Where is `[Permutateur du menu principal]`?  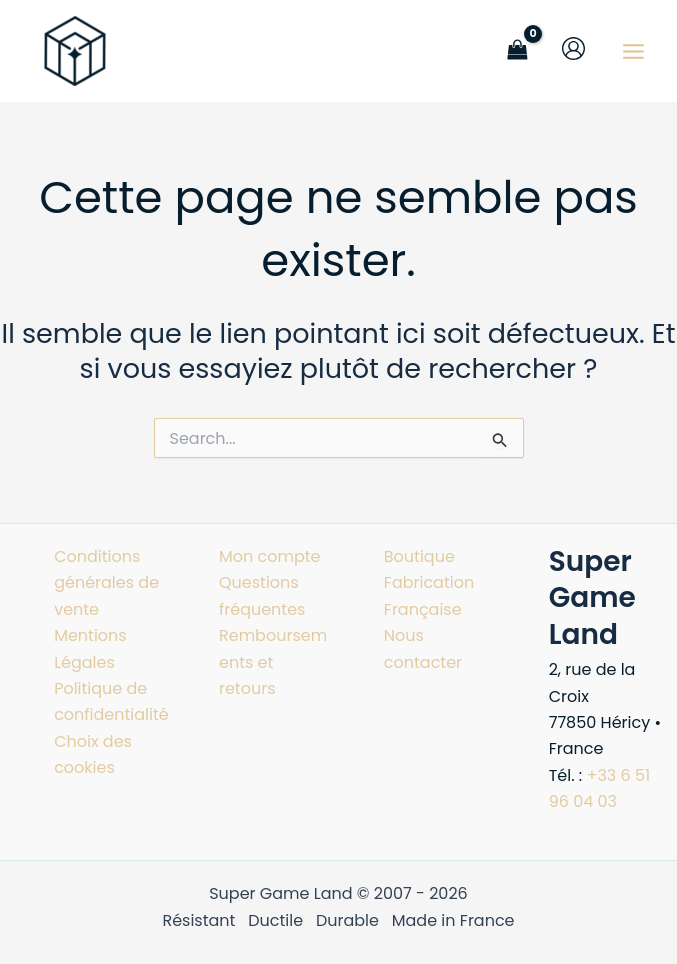 [Permutateur du menu principal] is located at coordinates (633, 50).